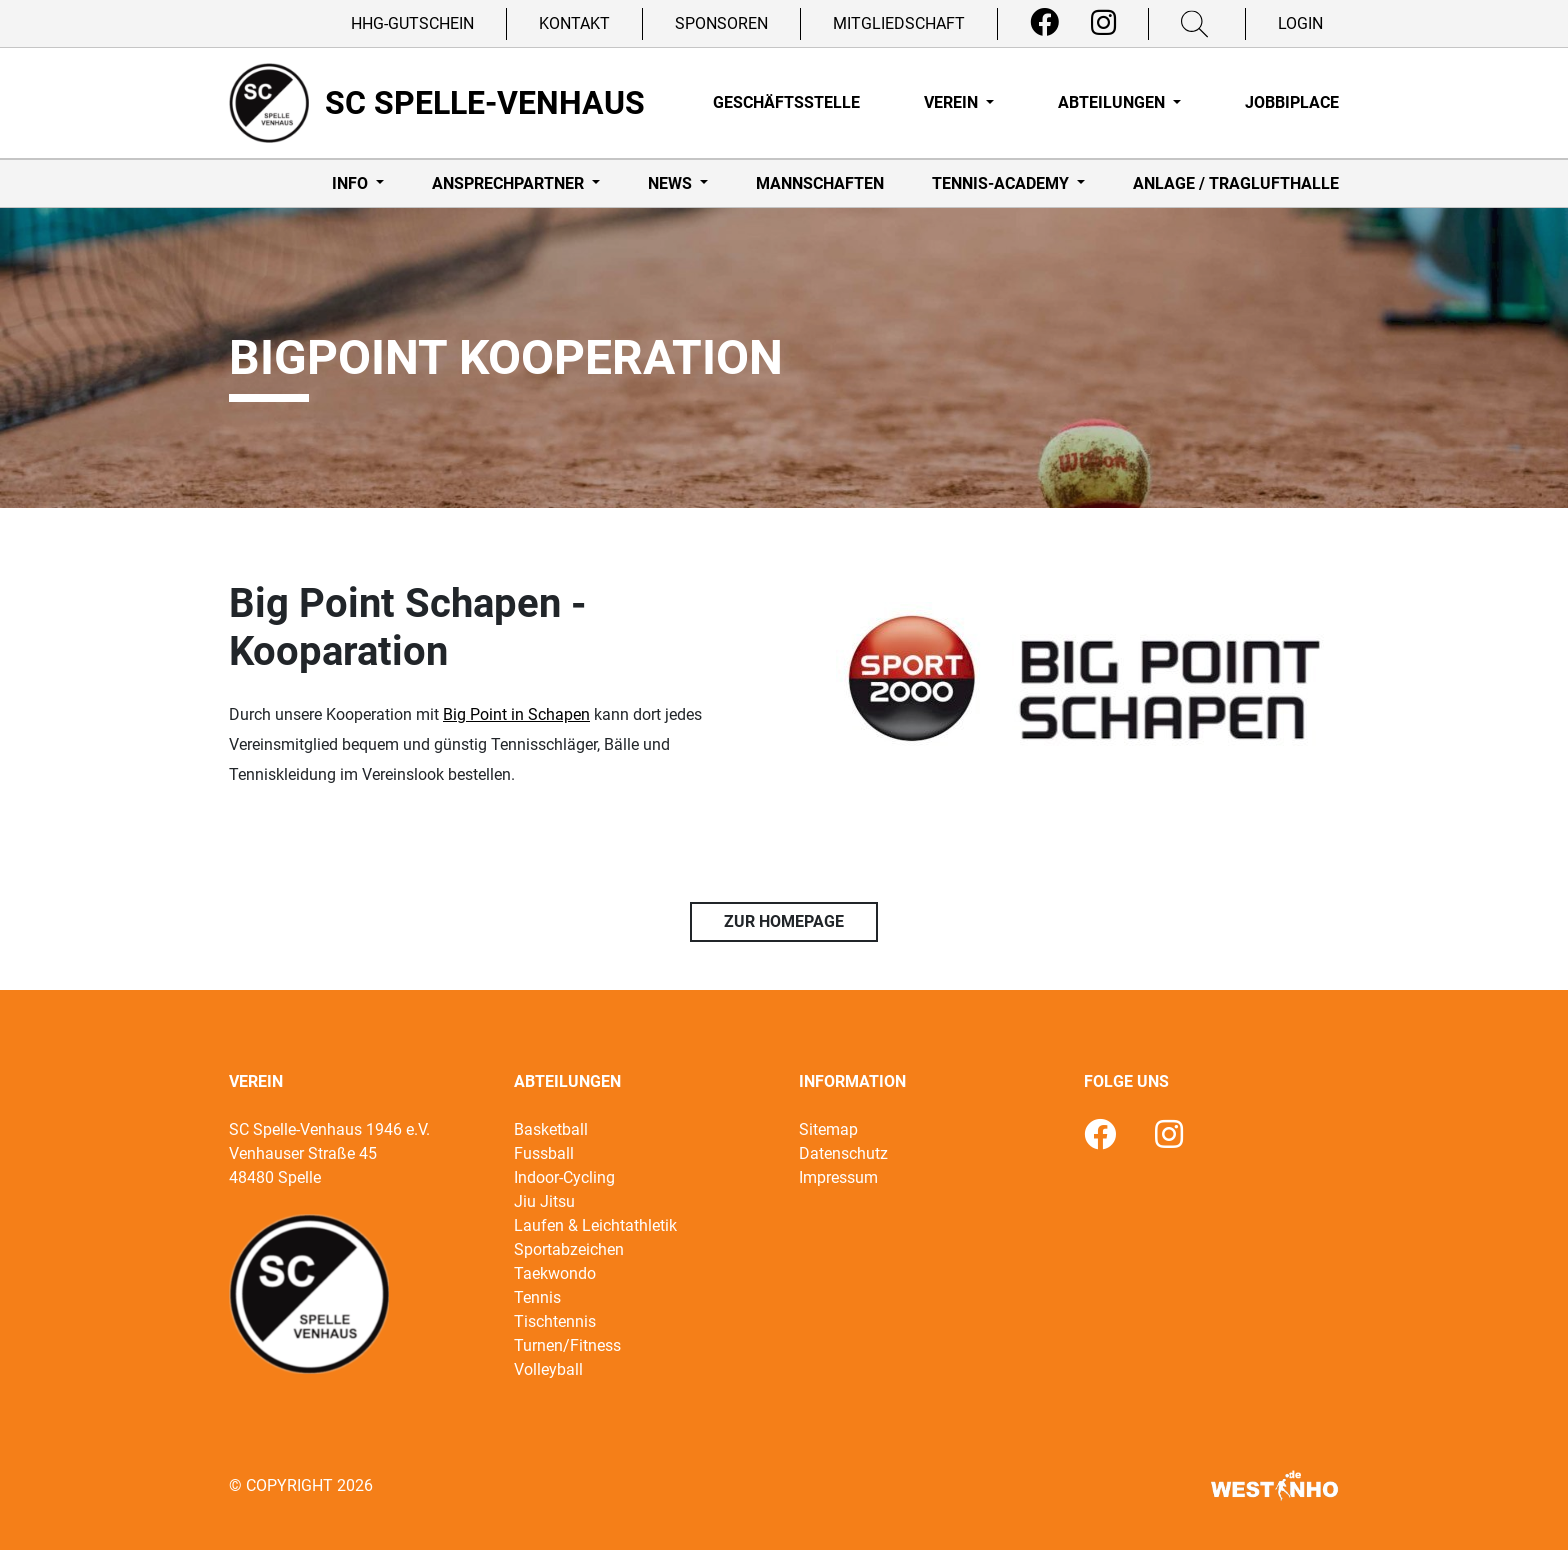 This screenshot has width=1568, height=1550. I want to click on Ansprechpartner, so click(510, 183).